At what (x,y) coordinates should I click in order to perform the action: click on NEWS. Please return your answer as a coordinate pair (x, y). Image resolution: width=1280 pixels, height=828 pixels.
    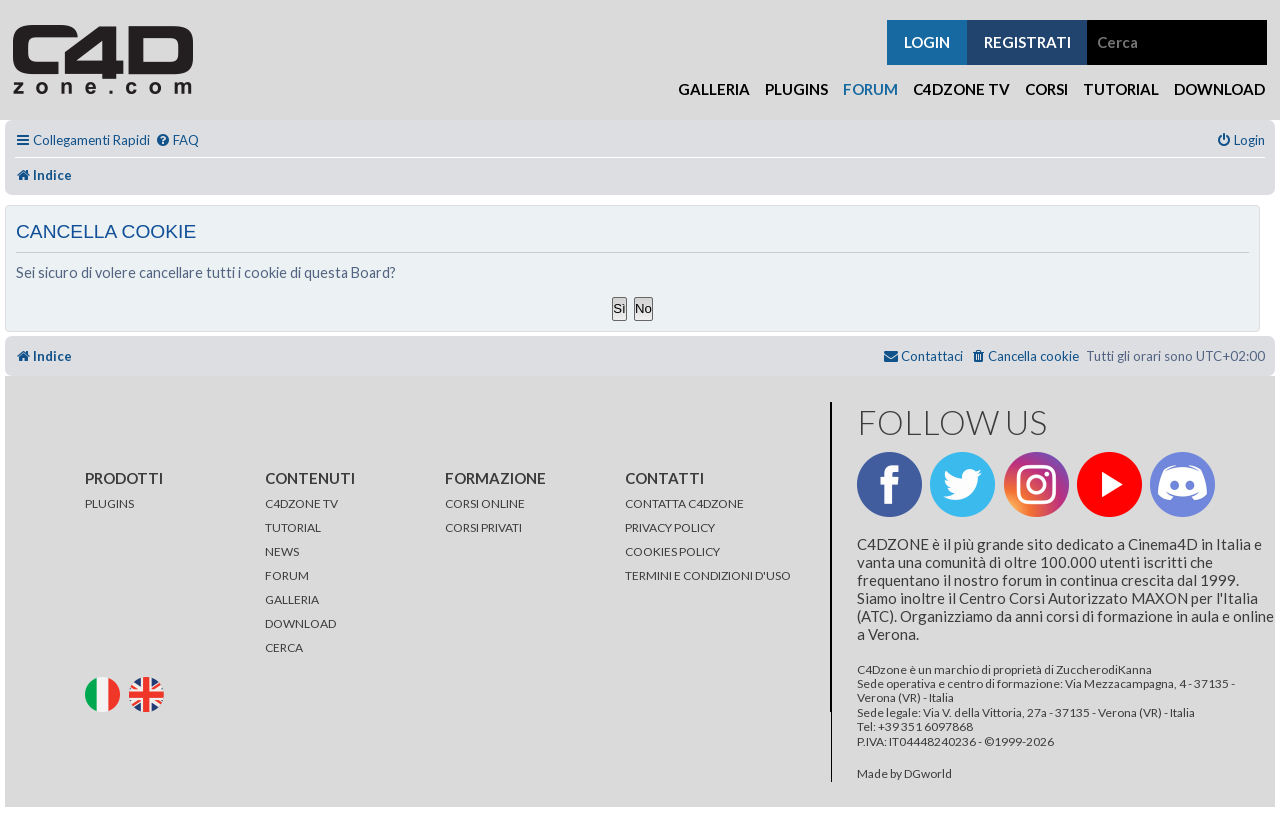
    Looking at the image, I should click on (282, 551).